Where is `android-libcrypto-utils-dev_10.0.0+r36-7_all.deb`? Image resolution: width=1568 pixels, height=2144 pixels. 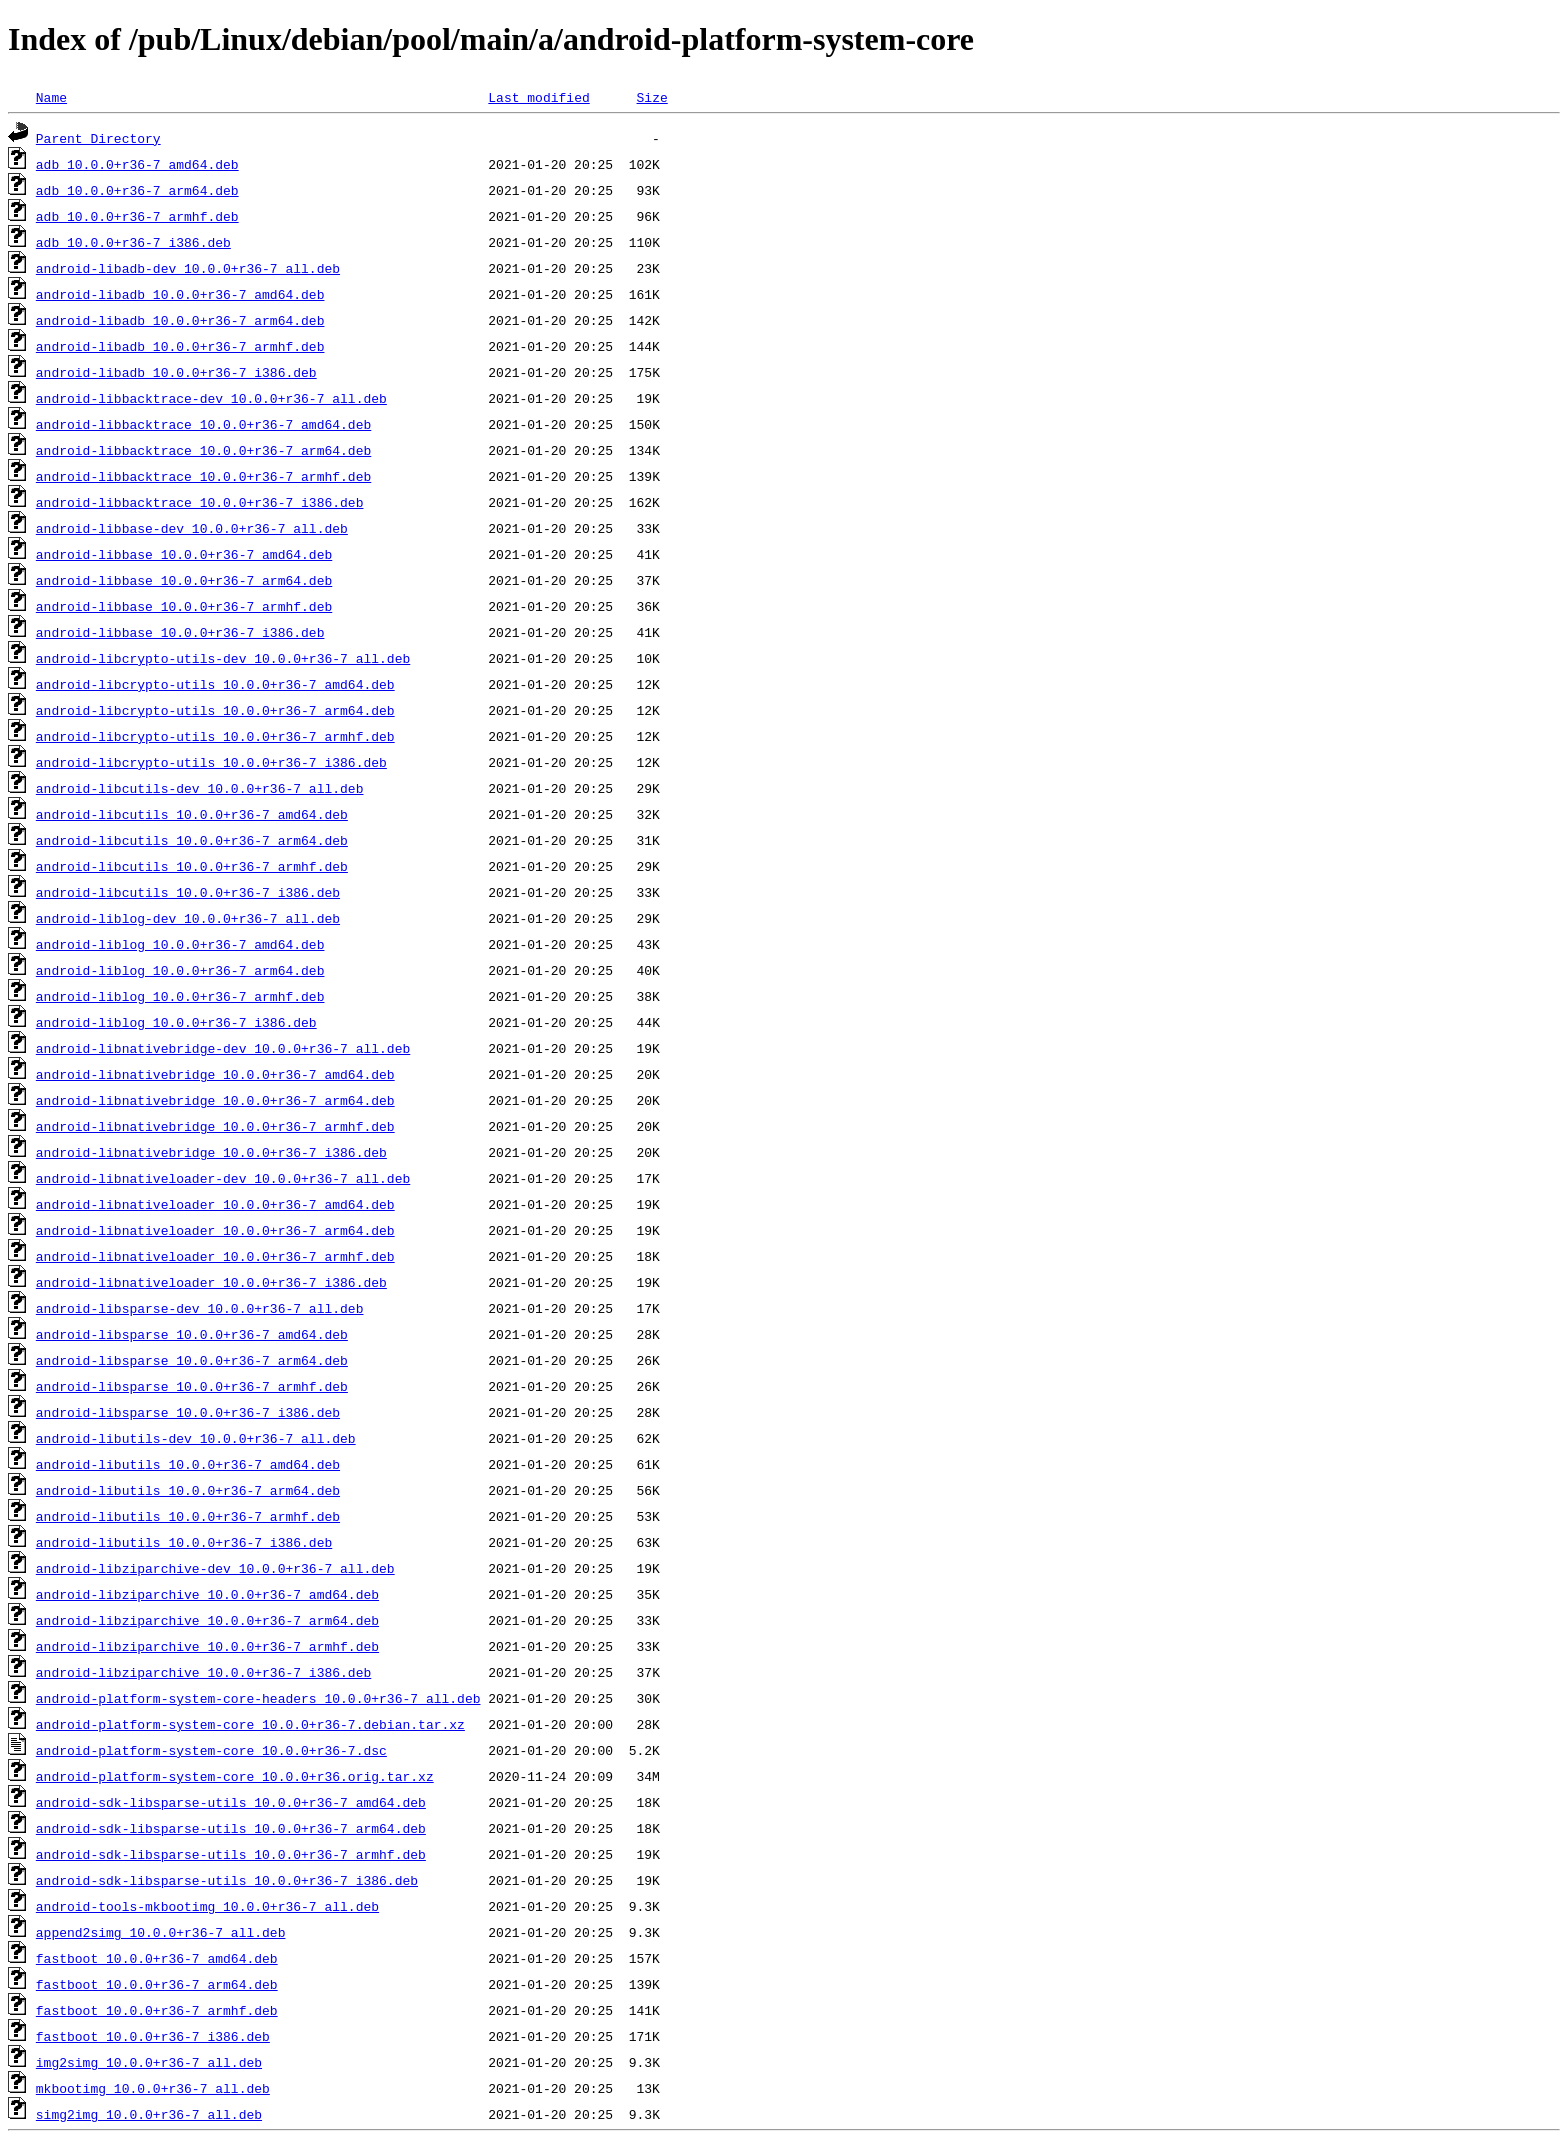 android-libcrypto-utils-dev_10.0.0+r36-7_all.deb is located at coordinates (223, 658).